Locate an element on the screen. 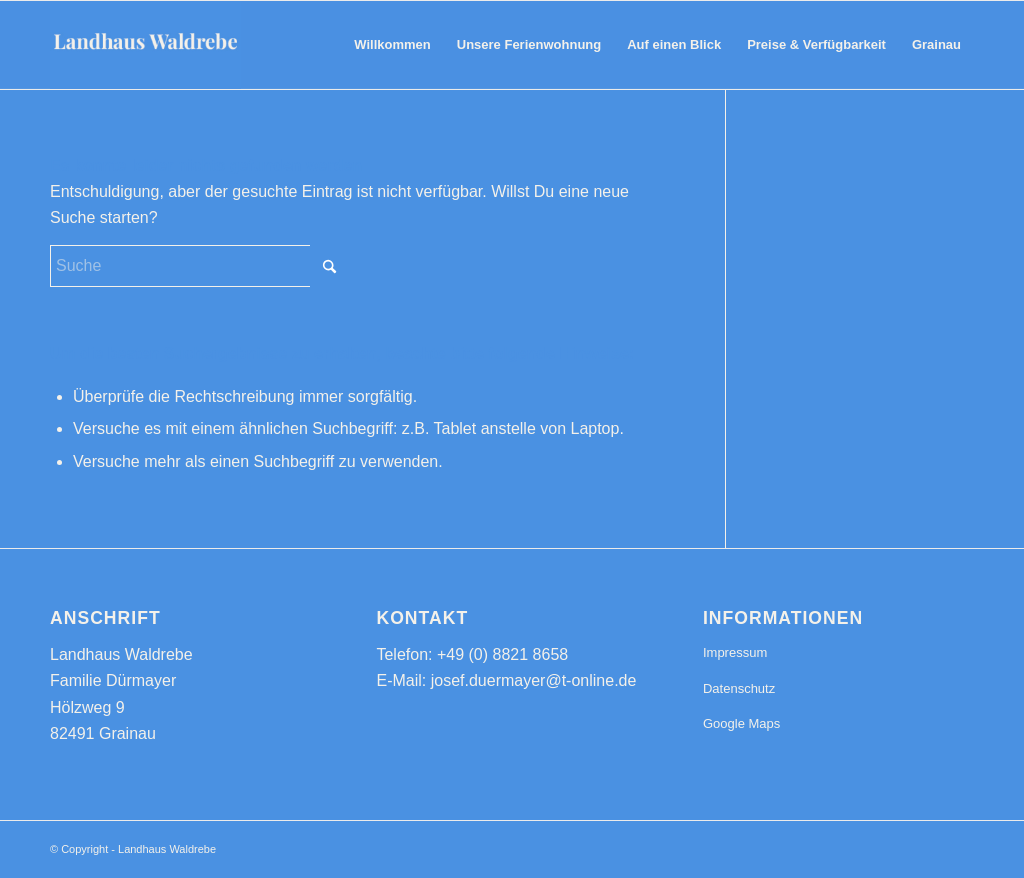 The image size is (1024, 878). [menuitem] is located at coordinates (392, 45).